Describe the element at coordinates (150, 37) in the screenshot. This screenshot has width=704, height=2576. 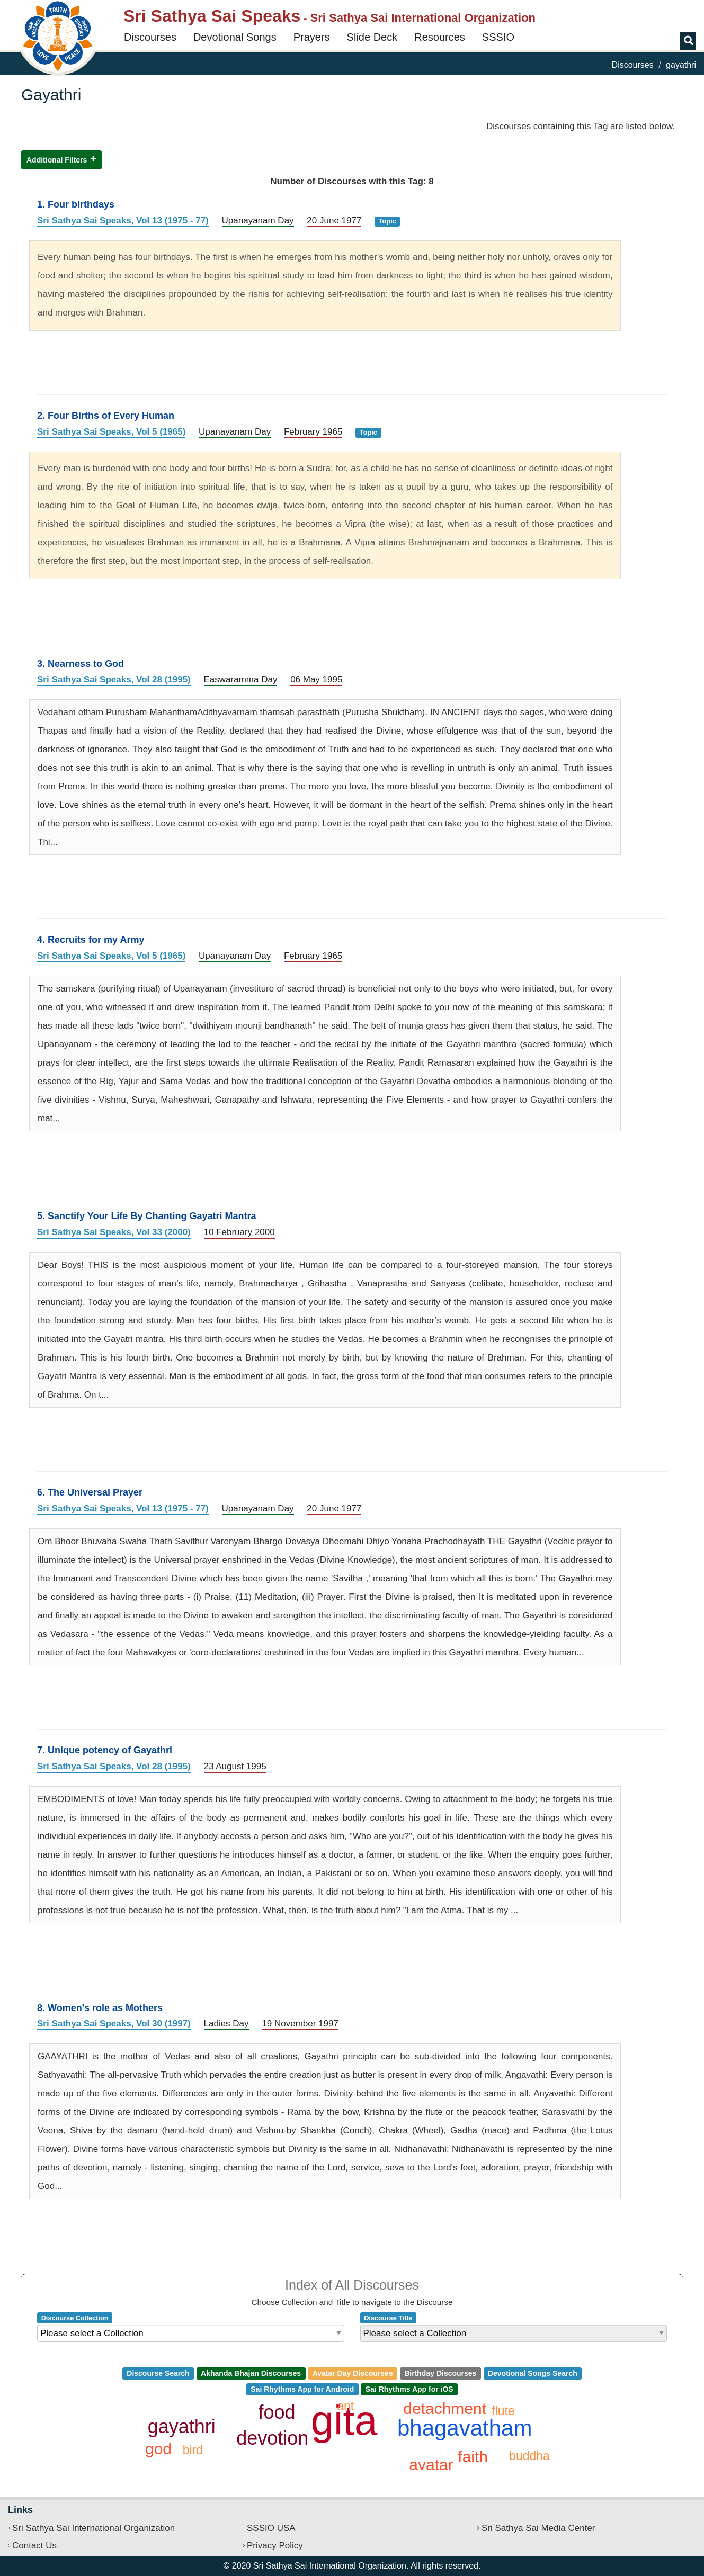
I see `Discourses` at that location.